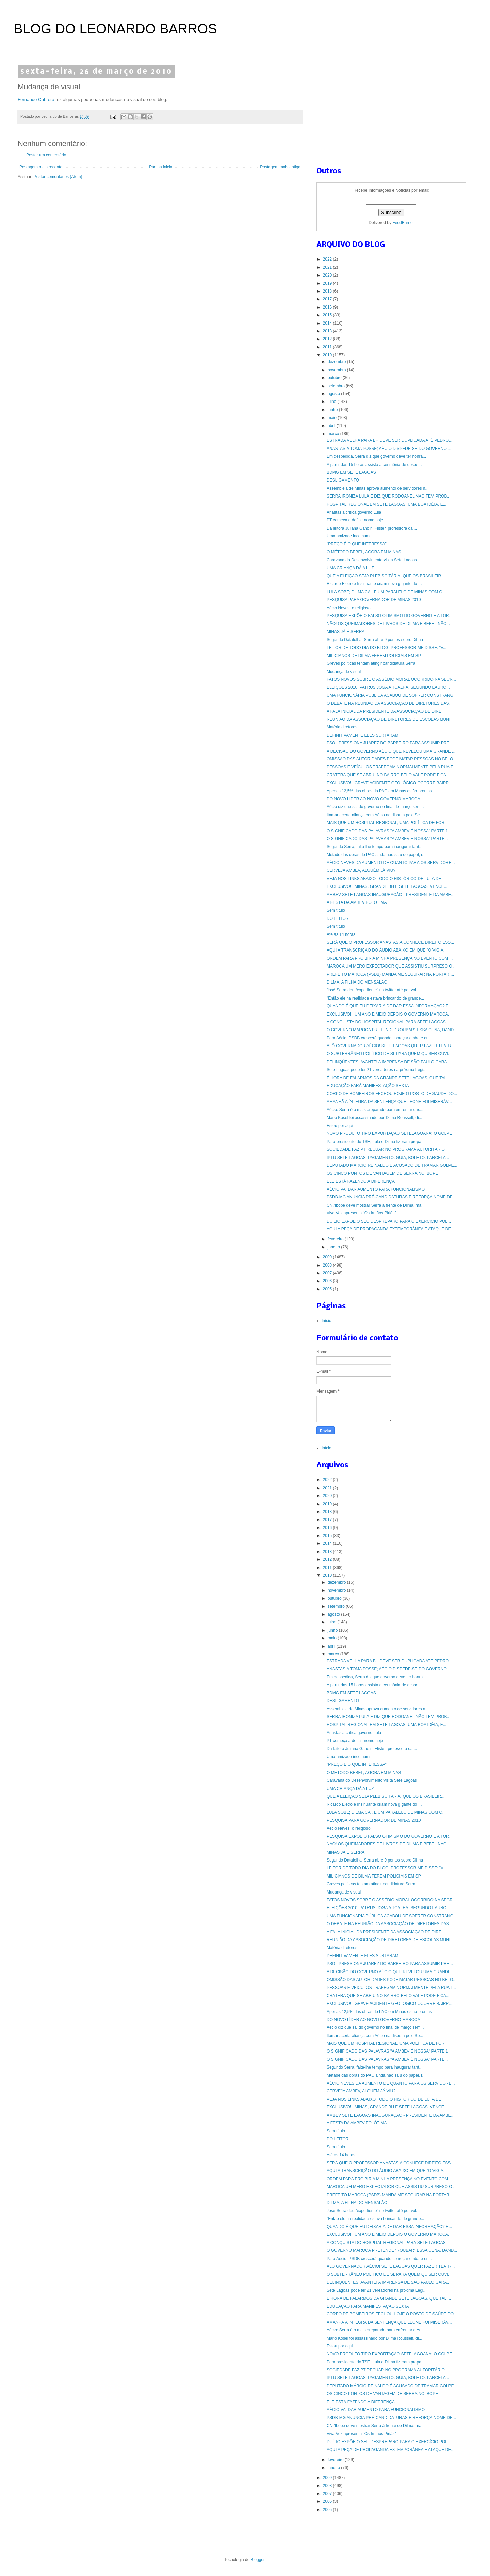  What do you see at coordinates (376, 1141) in the screenshot?
I see `Para presidente do TSE, Lula e Dilma fizeram propa...` at bounding box center [376, 1141].